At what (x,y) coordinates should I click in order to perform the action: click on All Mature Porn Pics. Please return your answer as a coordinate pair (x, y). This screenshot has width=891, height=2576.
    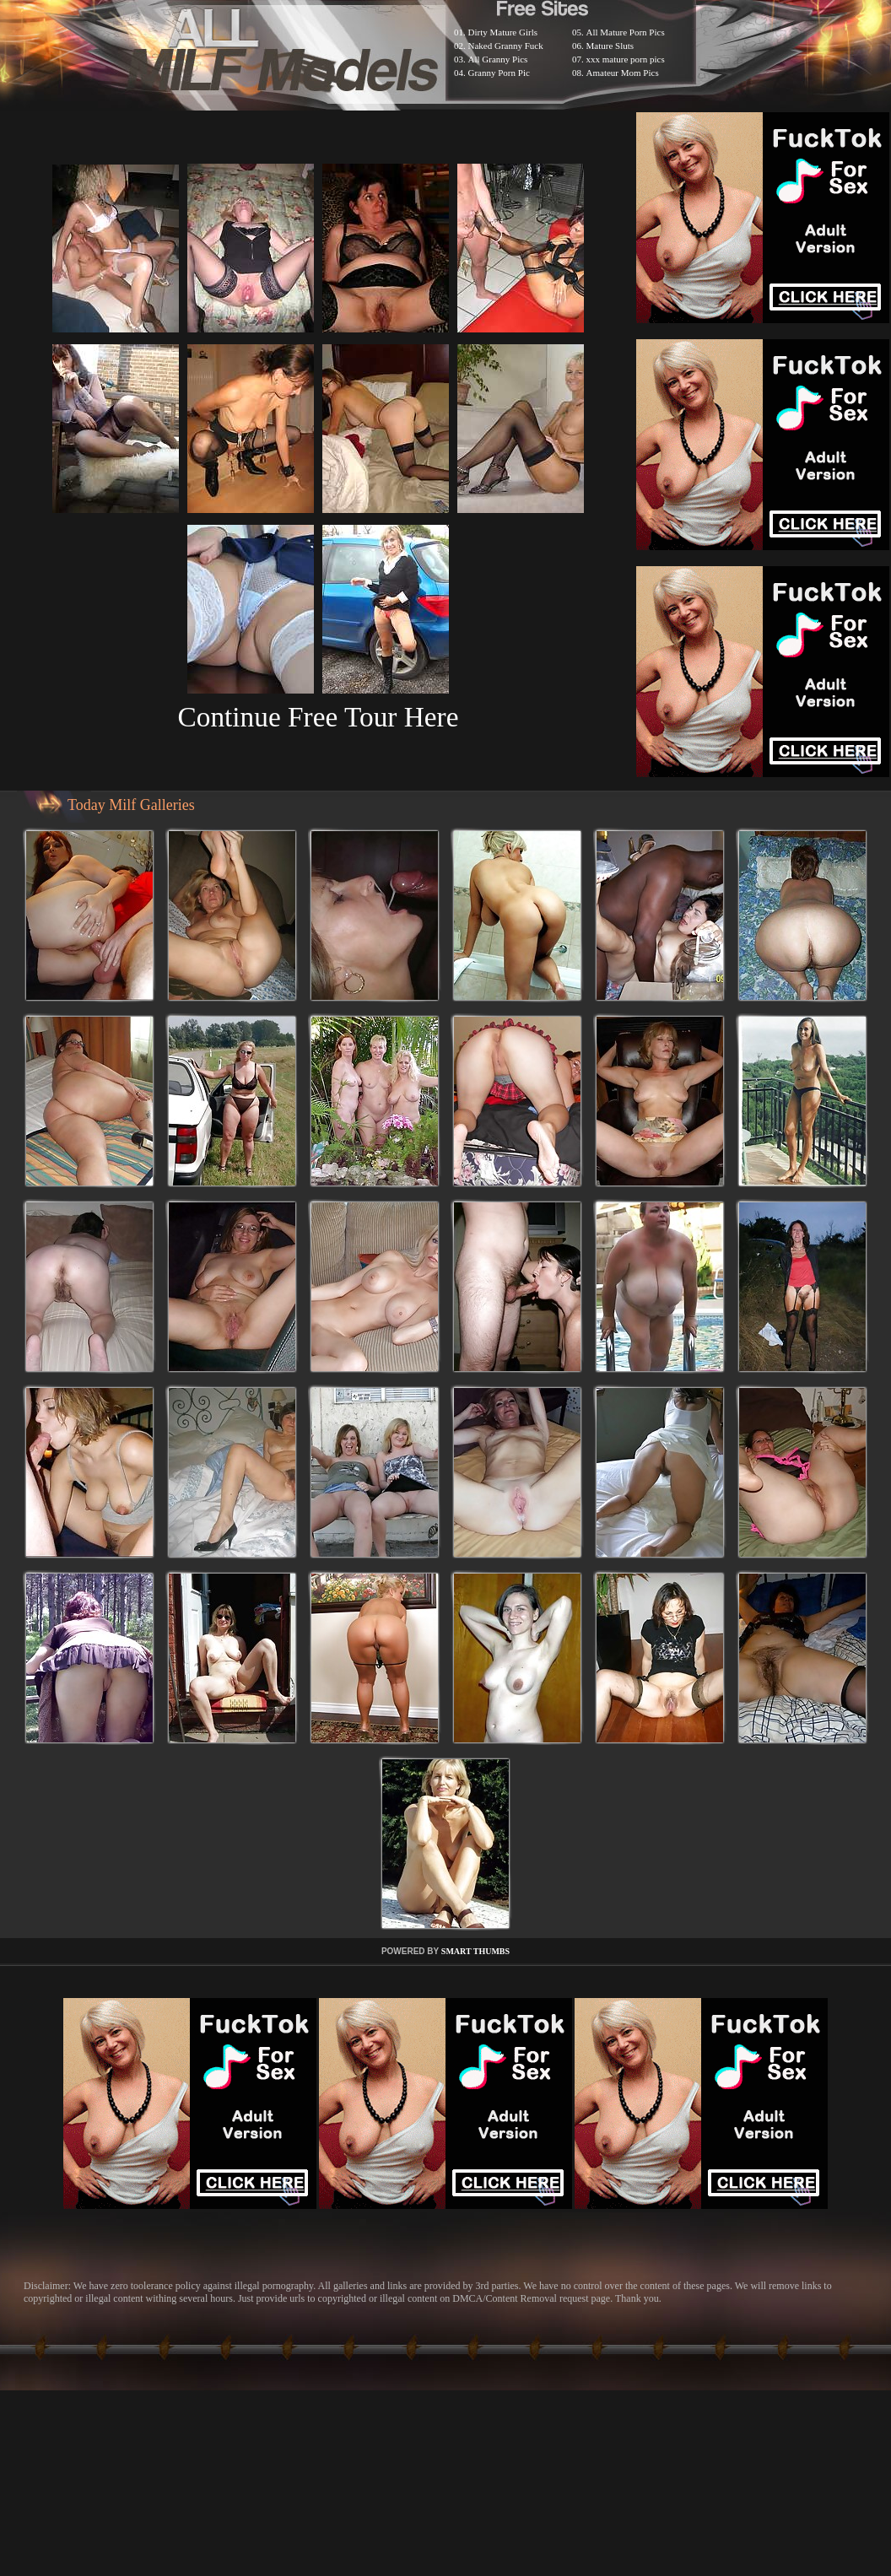
    Looking at the image, I should click on (625, 32).